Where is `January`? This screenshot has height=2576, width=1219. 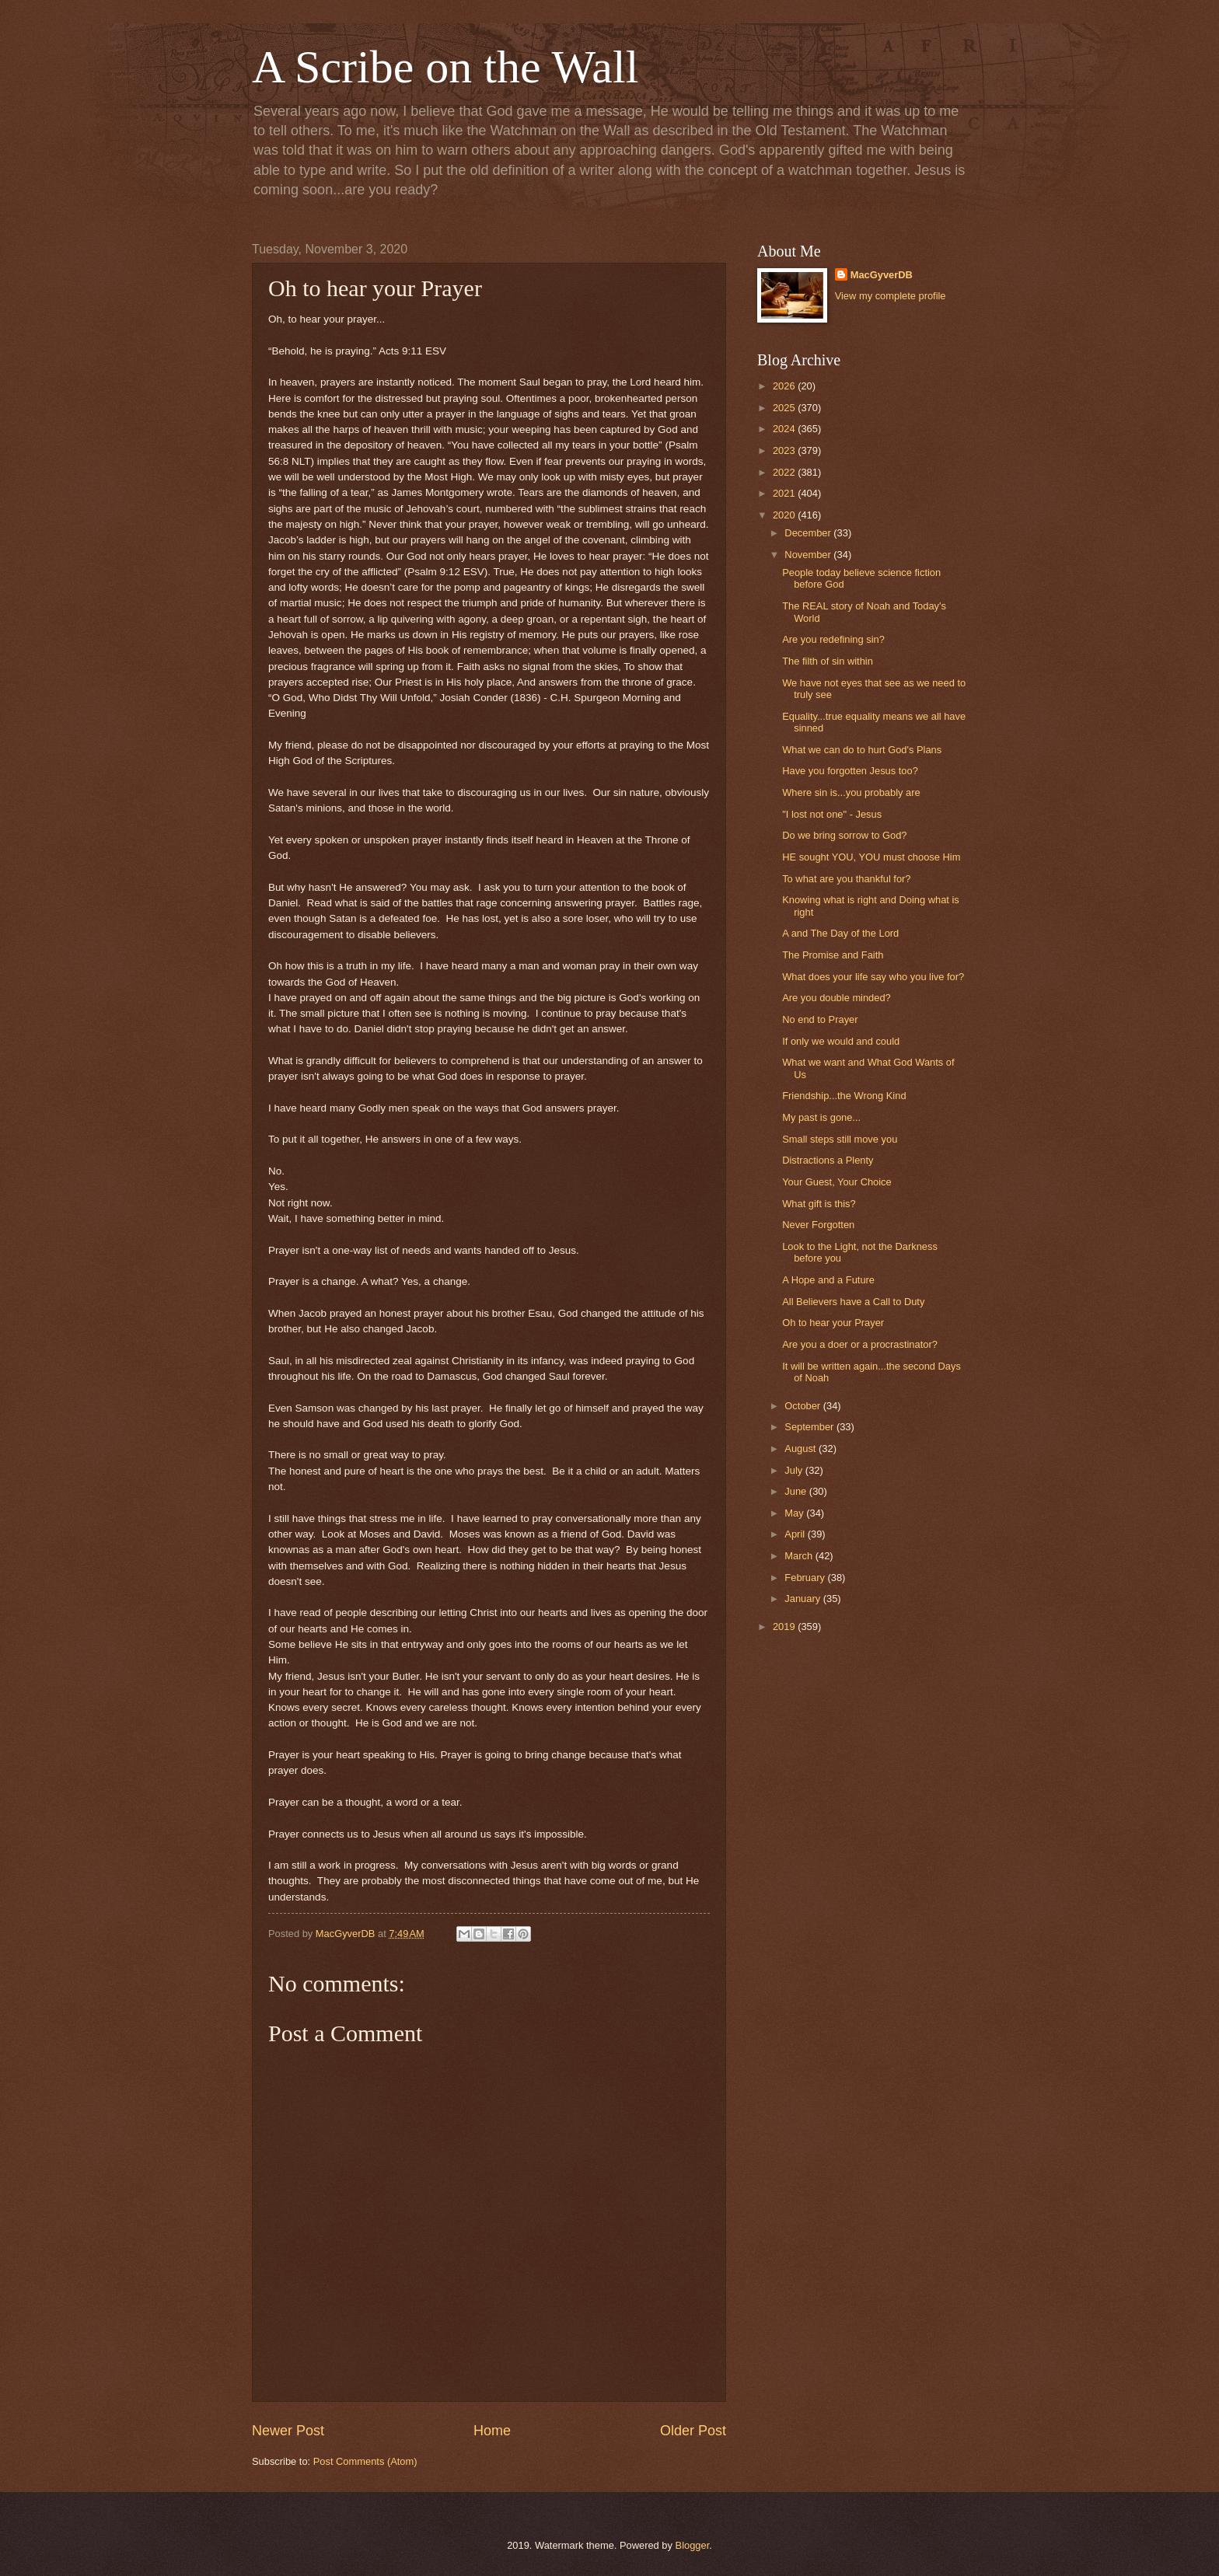 January is located at coordinates (803, 1598).